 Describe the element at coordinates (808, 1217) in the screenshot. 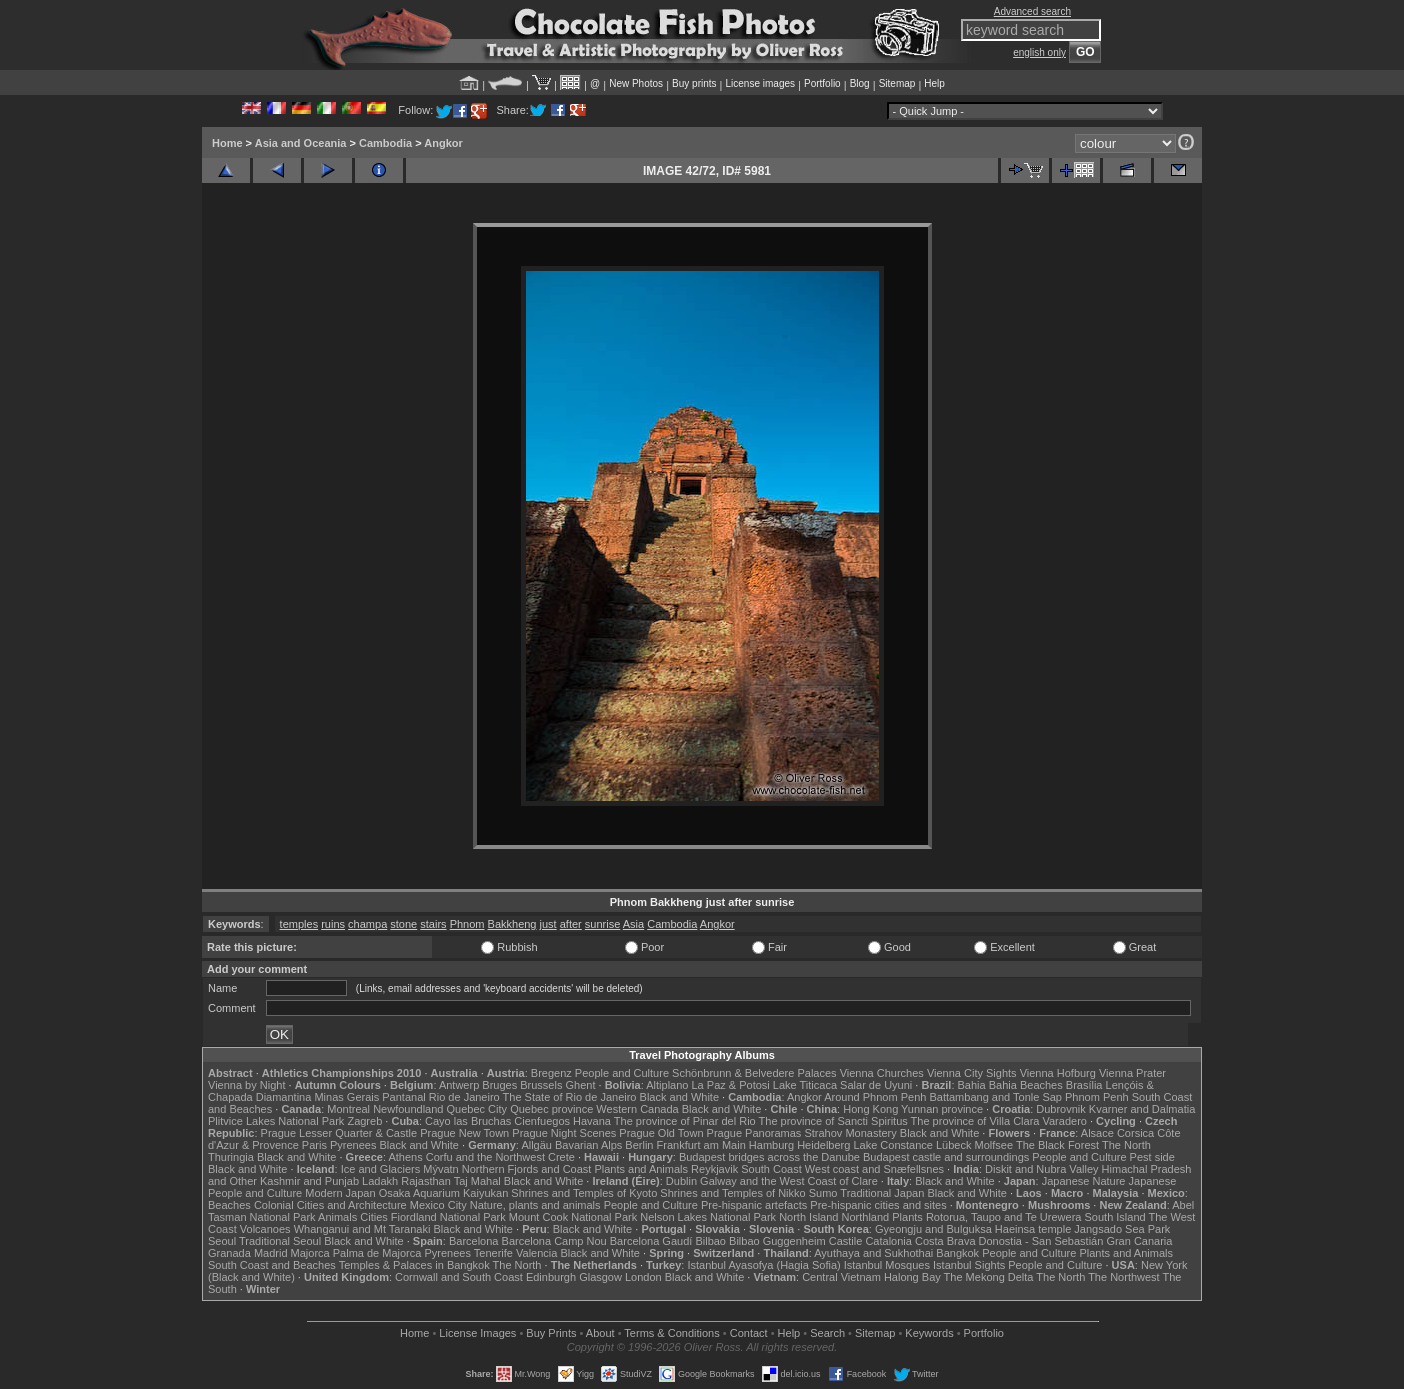

I see `North Island` at that location.